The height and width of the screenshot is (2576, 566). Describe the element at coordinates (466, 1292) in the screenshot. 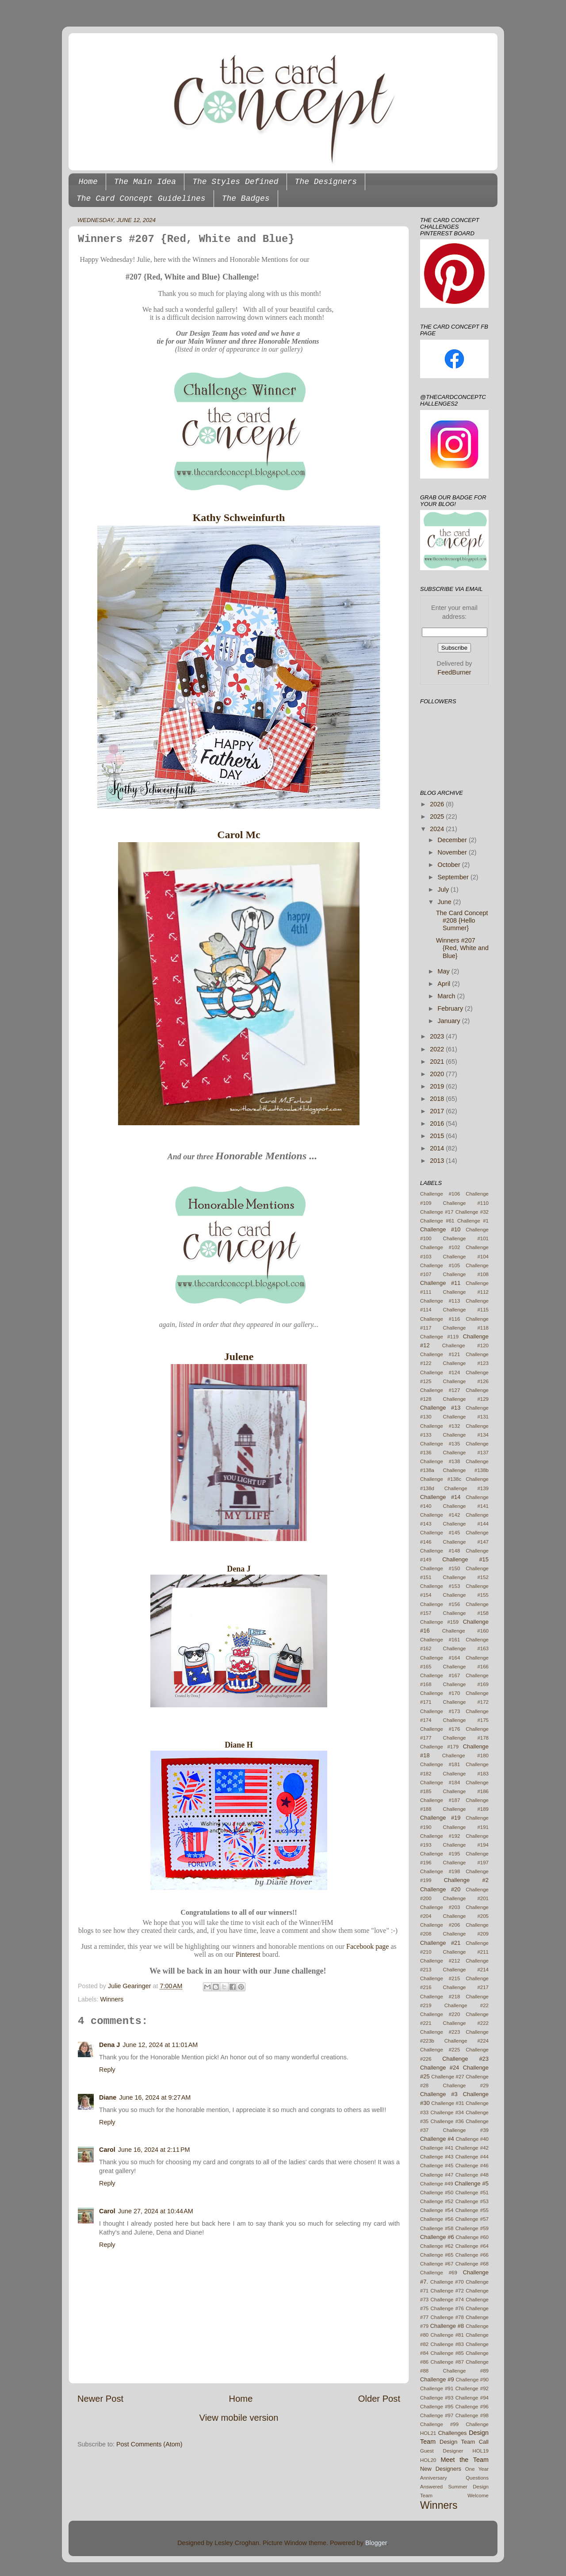

I see `Challenge #112` at that location.